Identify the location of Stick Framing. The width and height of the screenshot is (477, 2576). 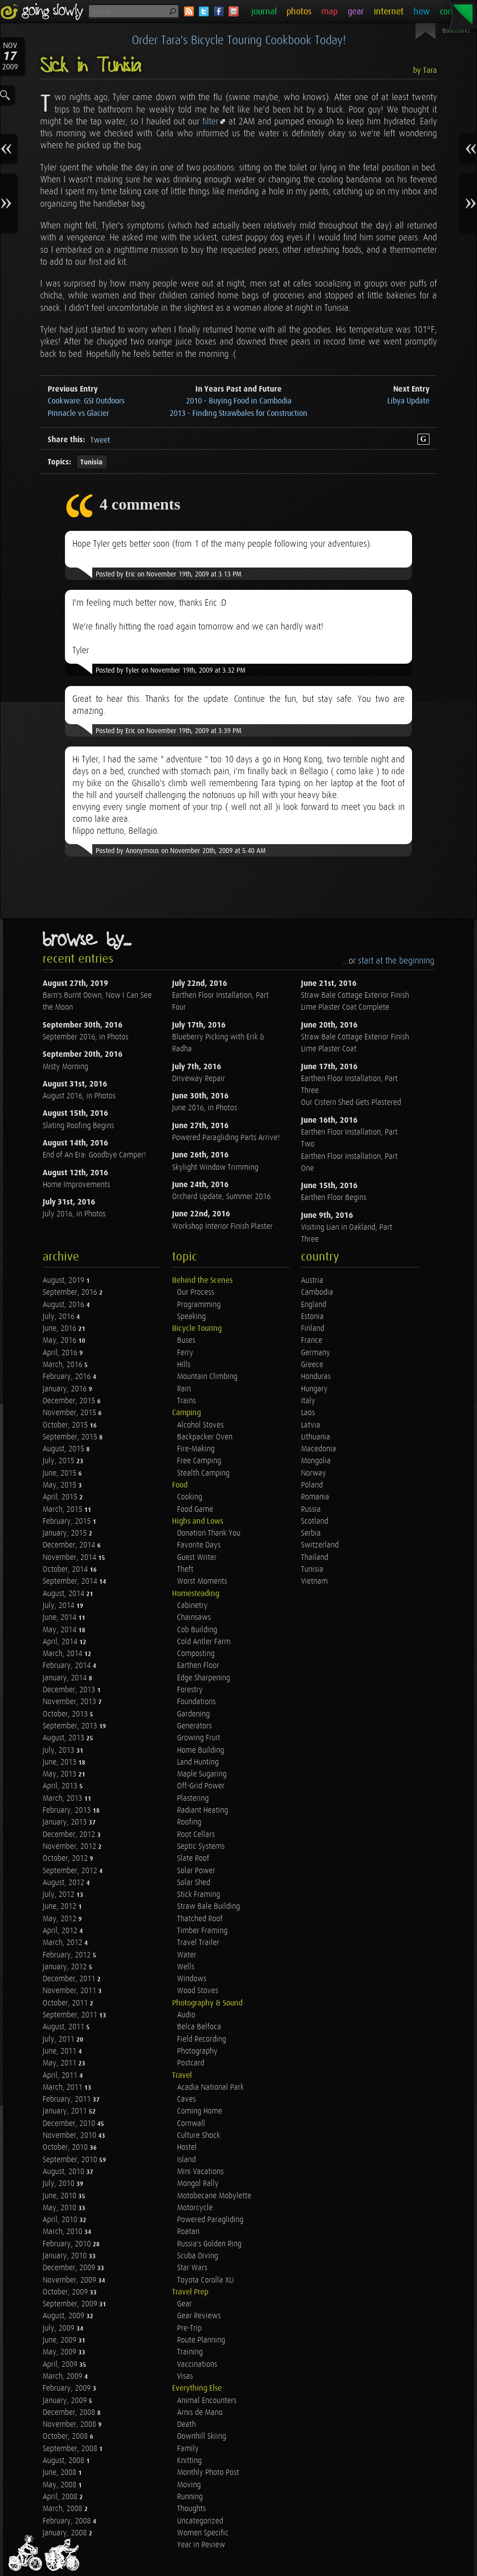
(198, 1894).